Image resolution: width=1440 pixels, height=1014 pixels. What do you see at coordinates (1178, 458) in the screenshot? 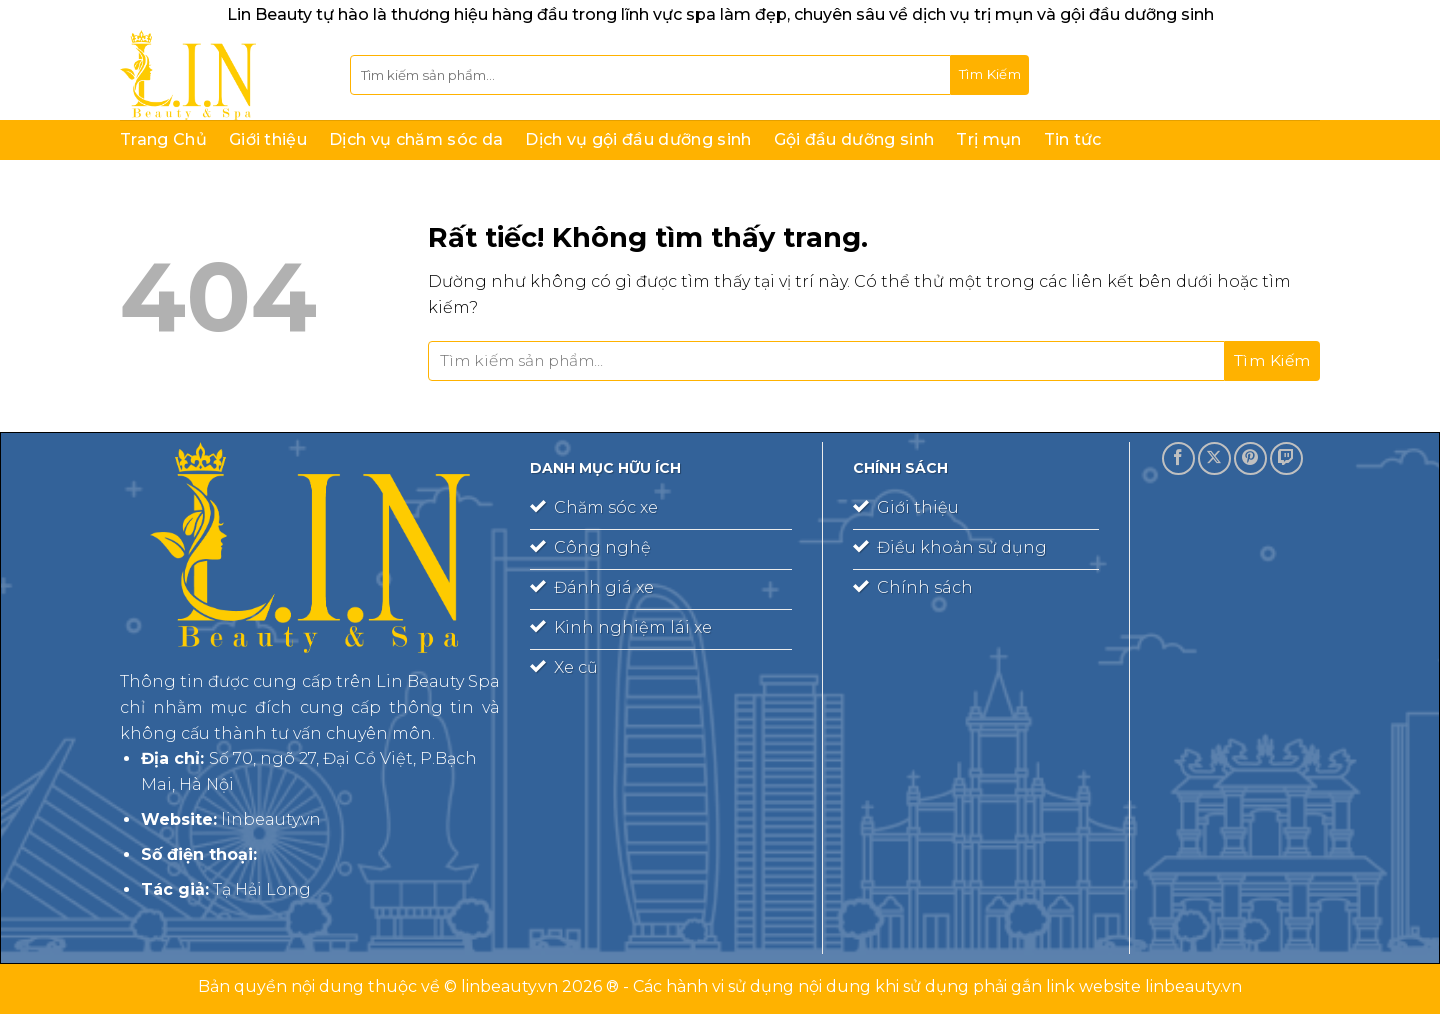
I see `[Theo dõi trên Facebook]` at bounding box center [1178, 458].